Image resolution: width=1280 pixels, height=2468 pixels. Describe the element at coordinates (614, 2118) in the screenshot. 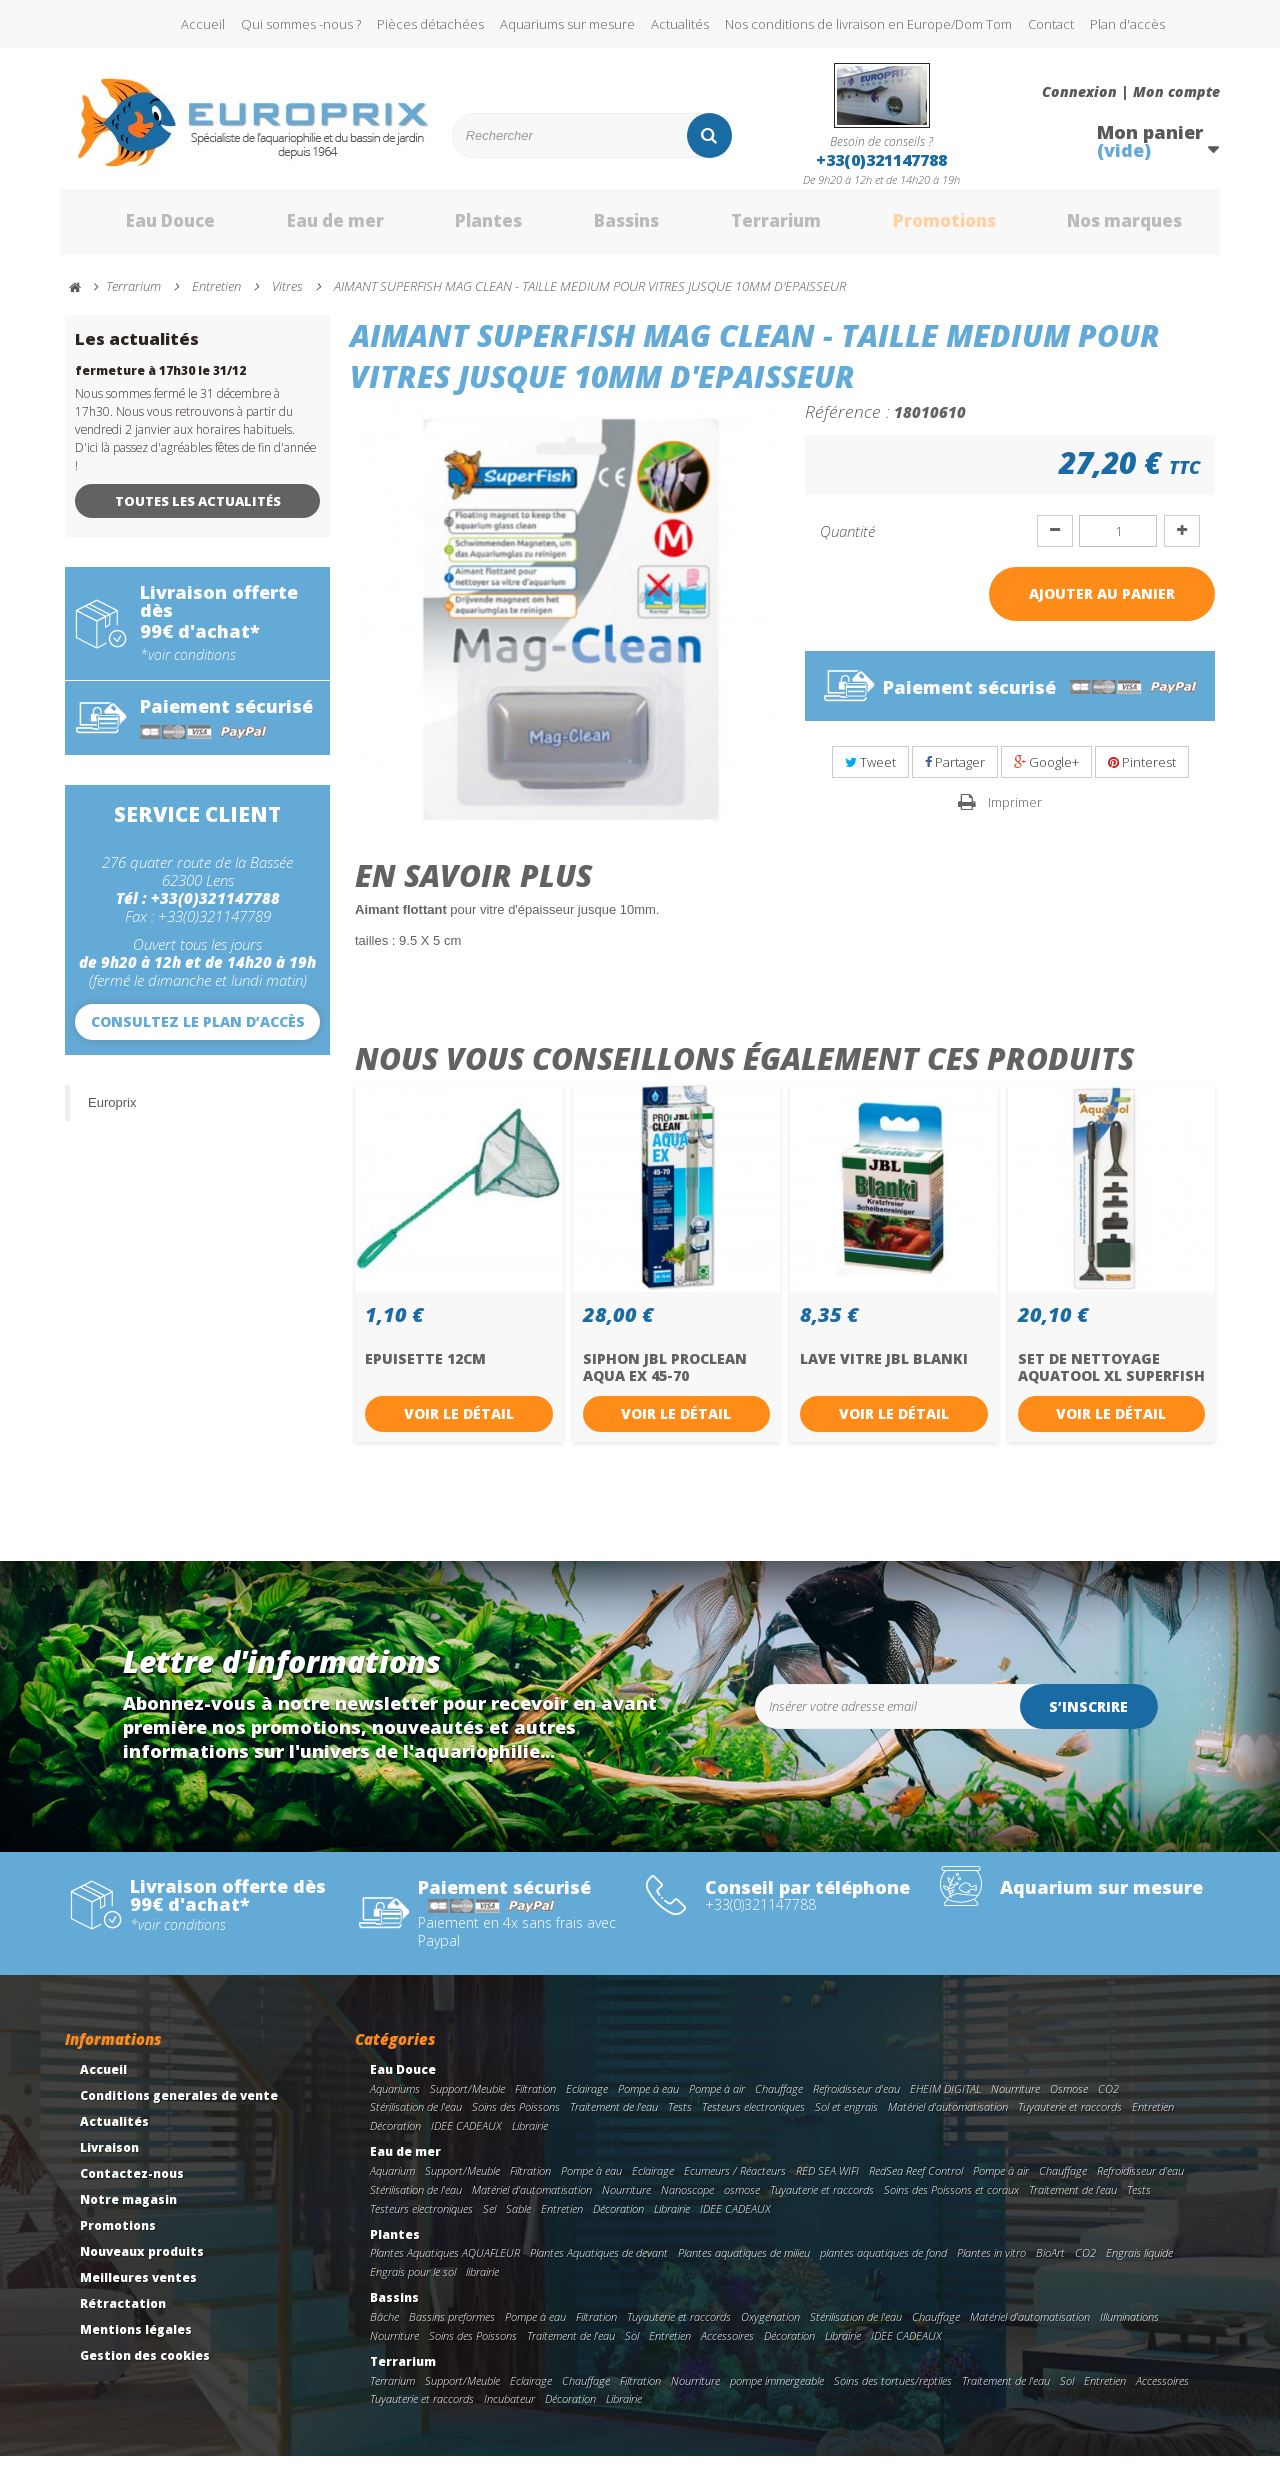

I see `Traitement de l'eau` at that location.